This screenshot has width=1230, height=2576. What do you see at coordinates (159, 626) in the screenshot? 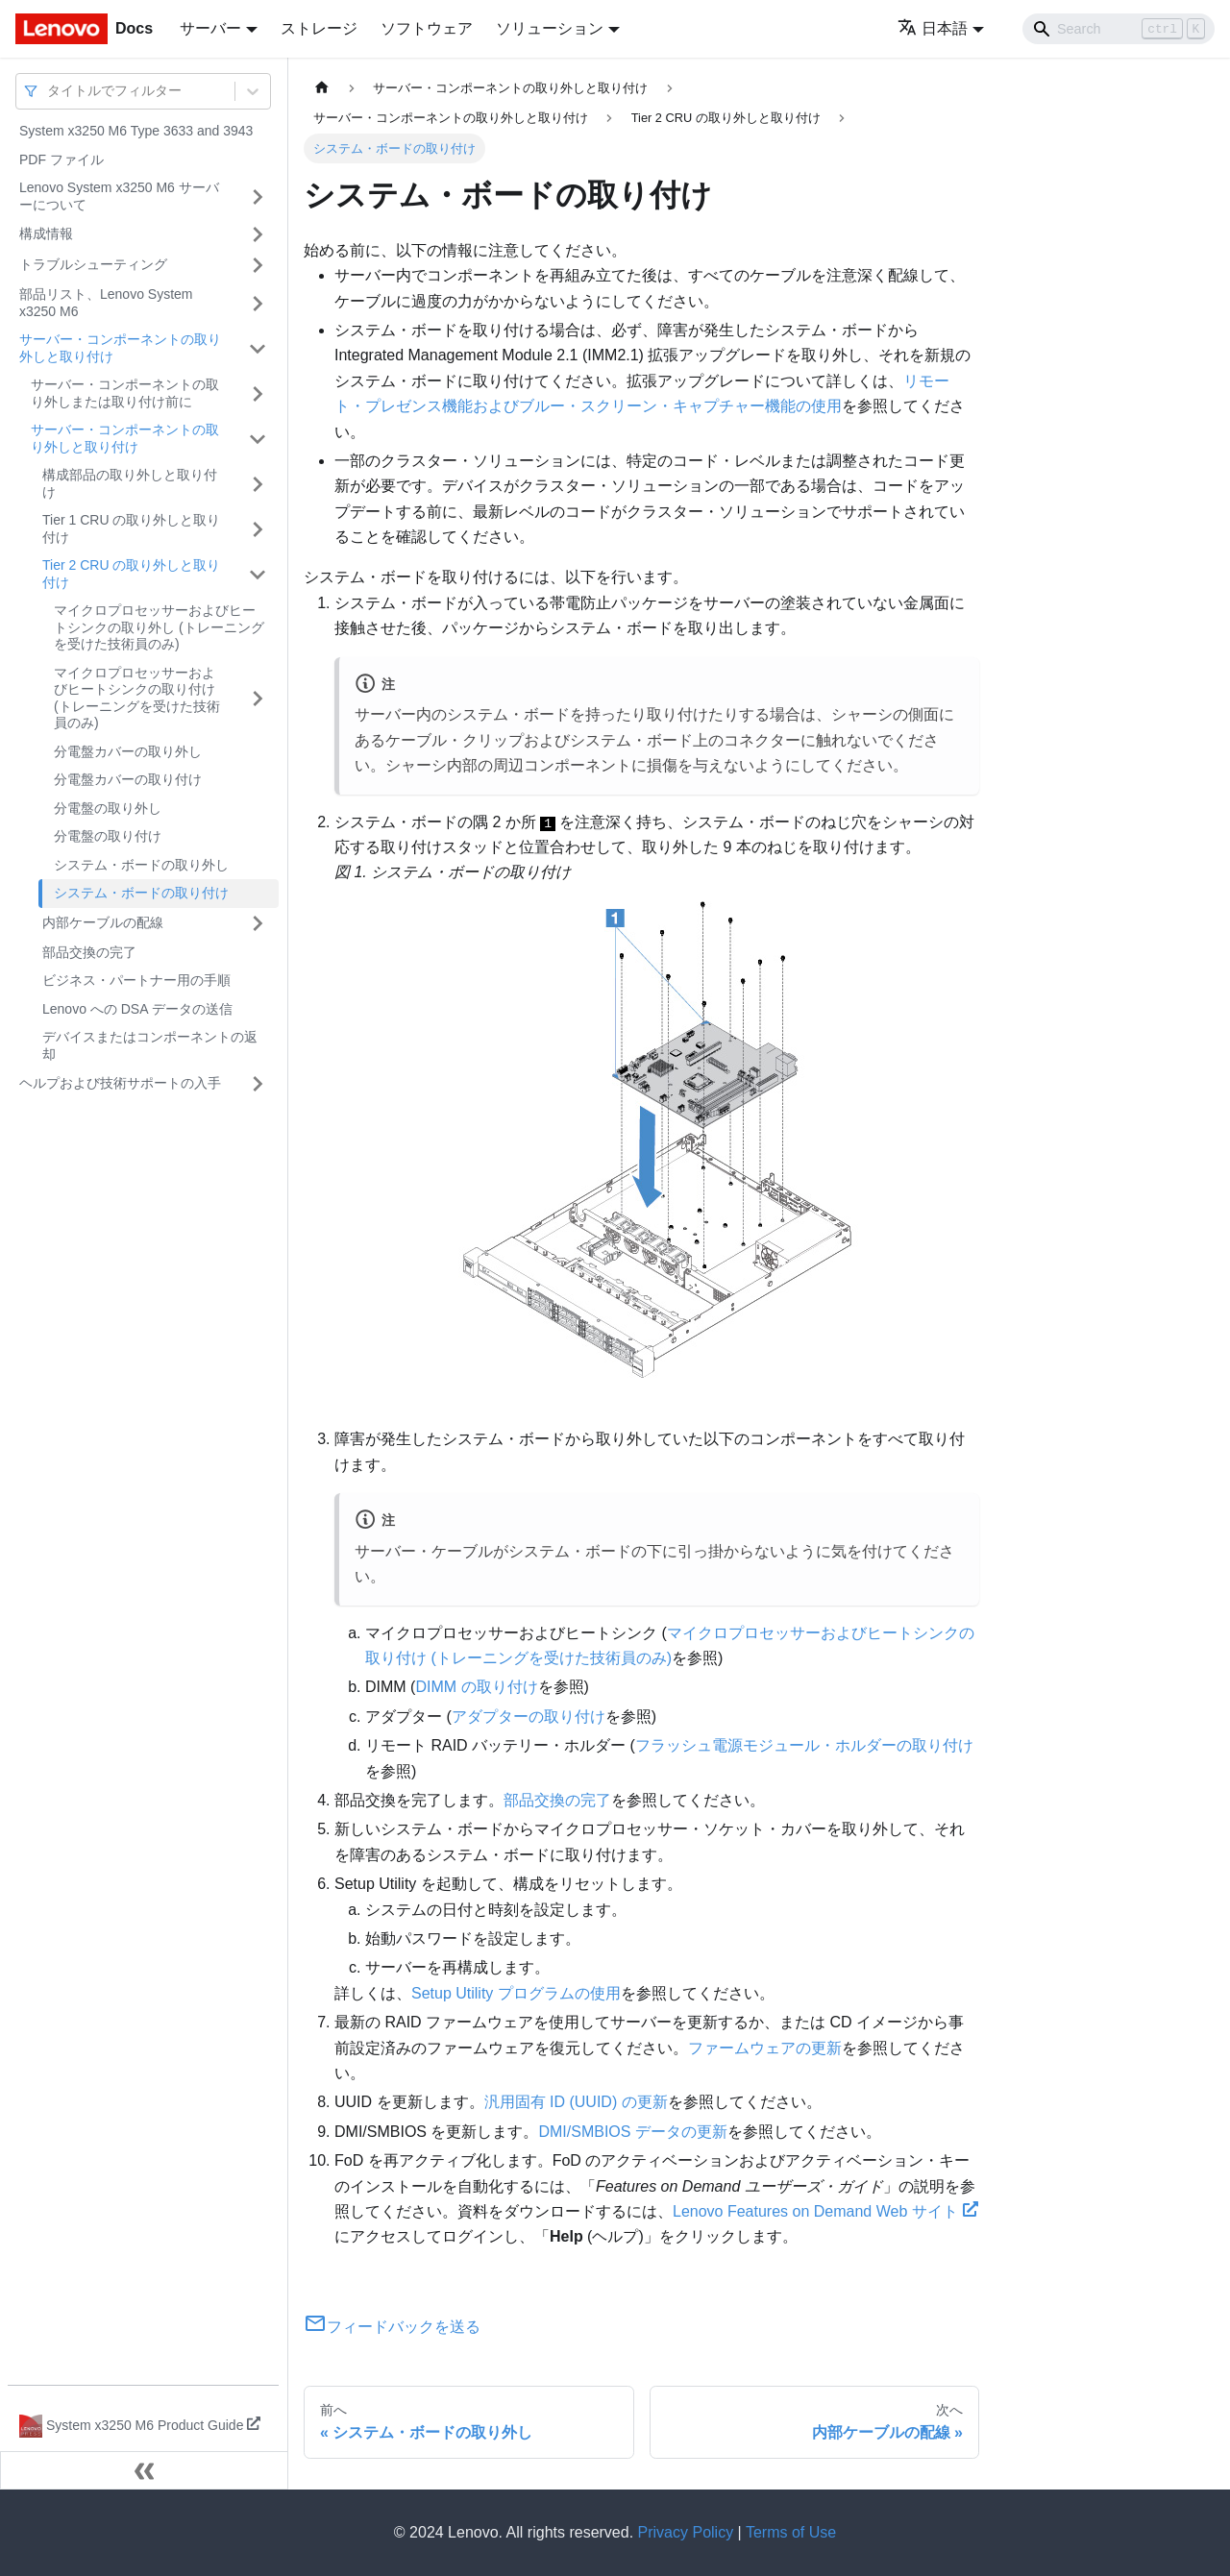
I see `マイクロプロセッサーおよびヒートシンクの取り外し (トレーニングを受けた技術員のみ)` at bounding box center [159, 626].